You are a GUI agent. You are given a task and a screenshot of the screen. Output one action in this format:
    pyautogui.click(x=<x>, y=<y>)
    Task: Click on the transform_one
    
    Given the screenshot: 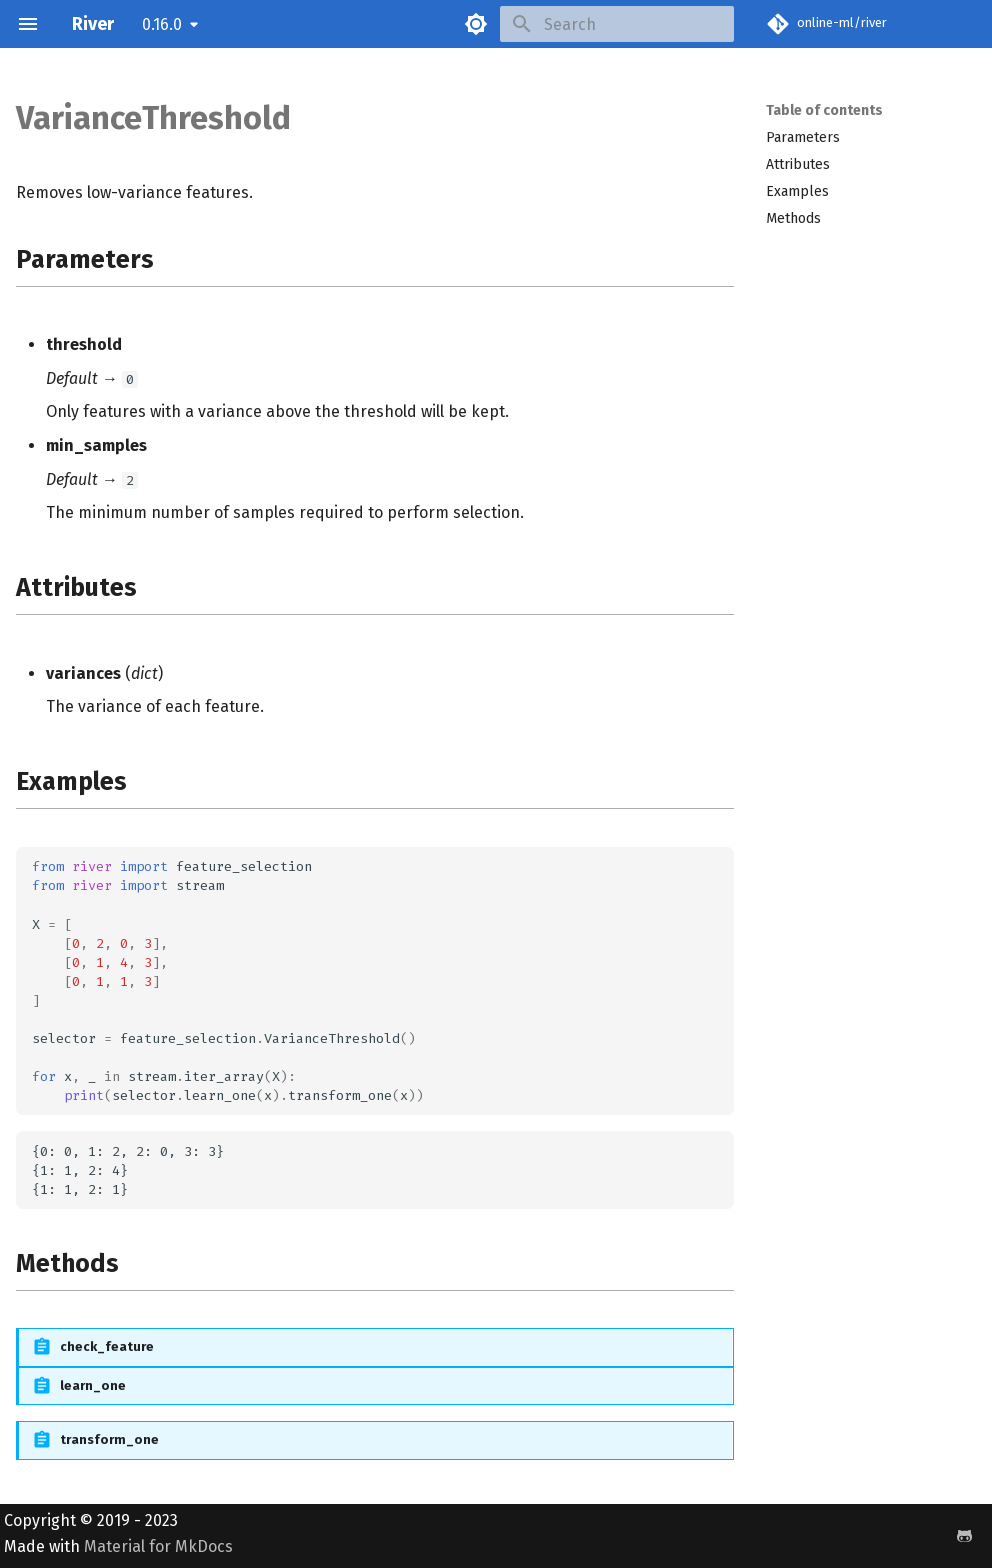 What is the action you would take?
    pyautogui.click(x=109, y=1439)
    